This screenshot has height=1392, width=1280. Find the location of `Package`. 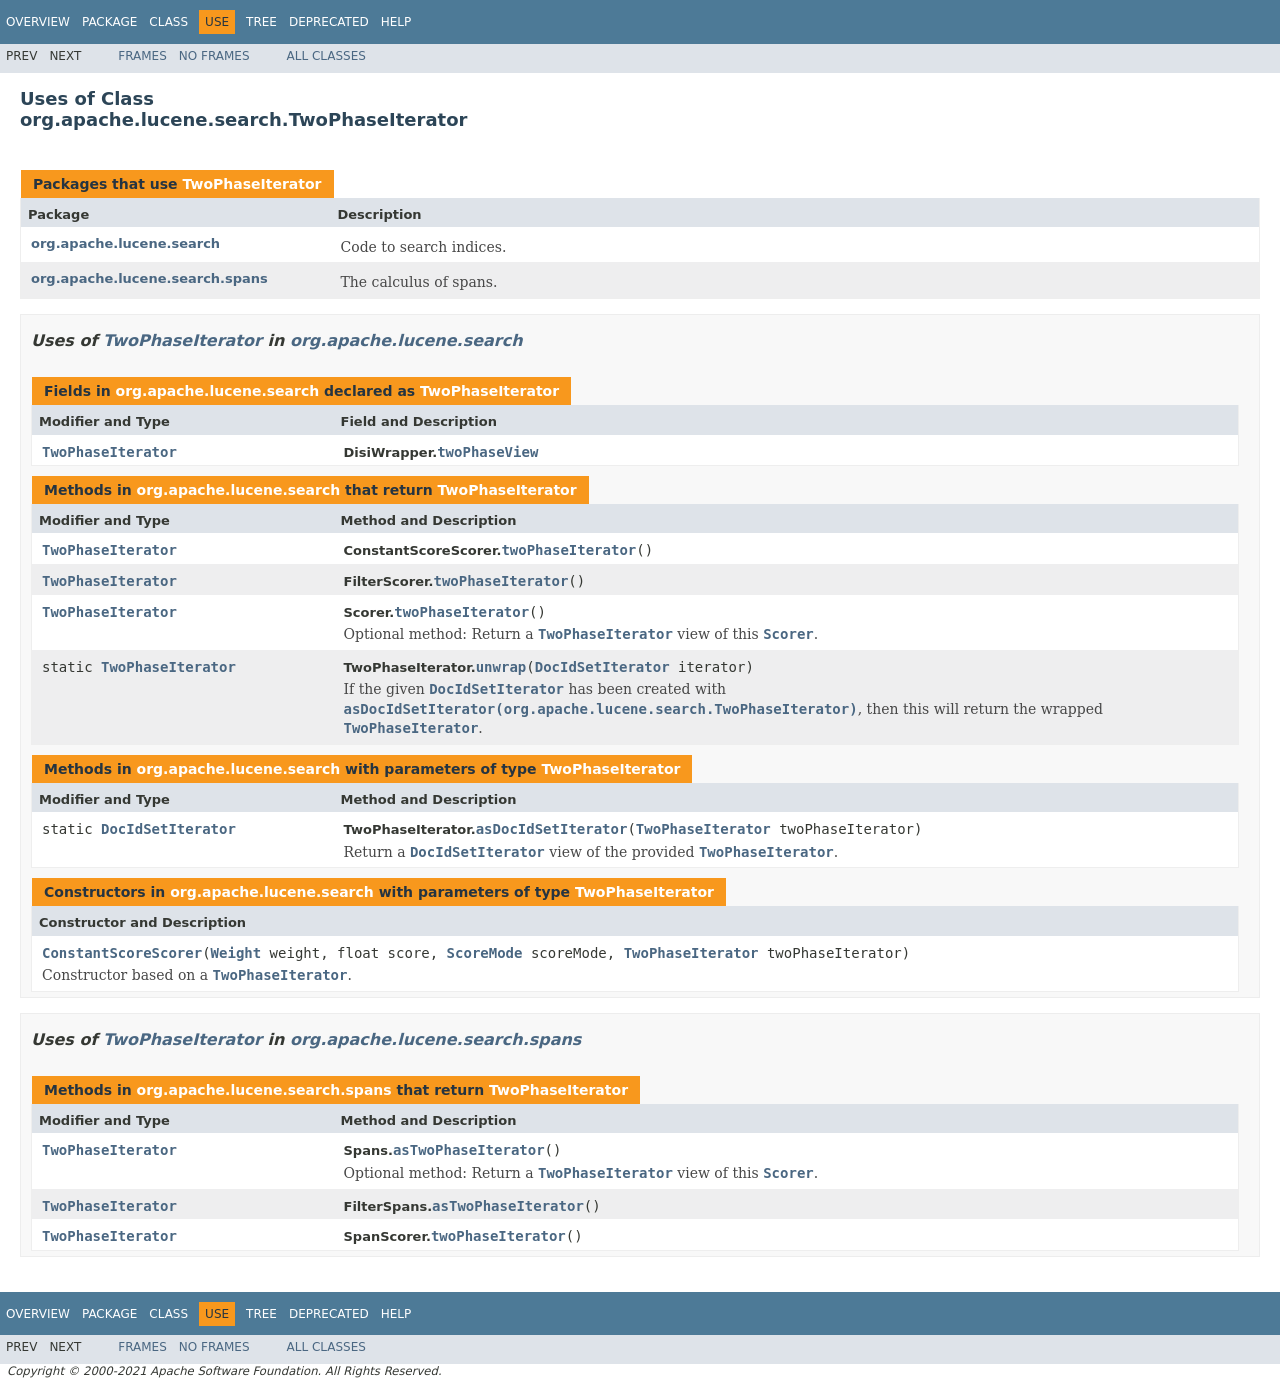

Package is located at coordinates (109, 22).